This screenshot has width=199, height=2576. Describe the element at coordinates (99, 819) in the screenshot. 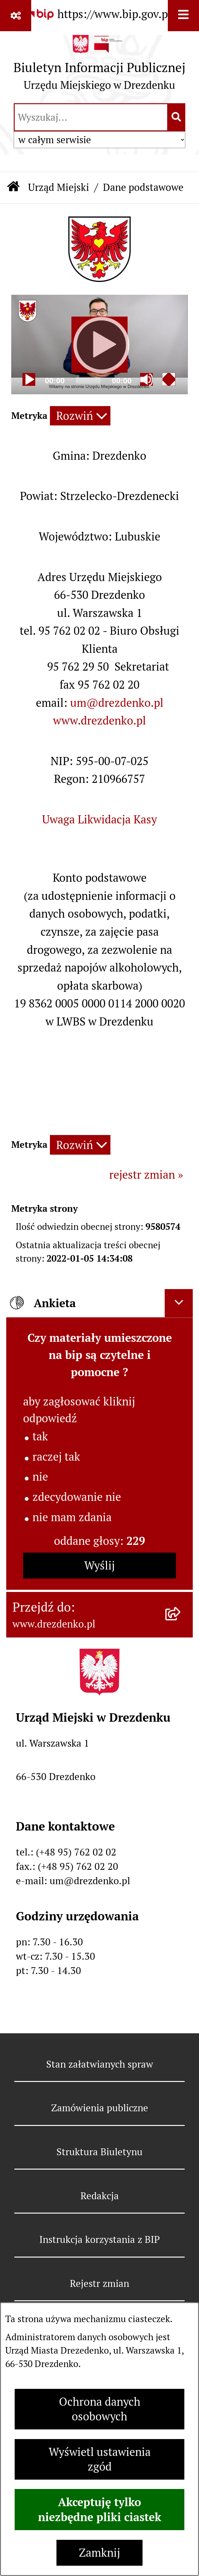

I see `Uwaga Likwidacja Kasy` at that location.